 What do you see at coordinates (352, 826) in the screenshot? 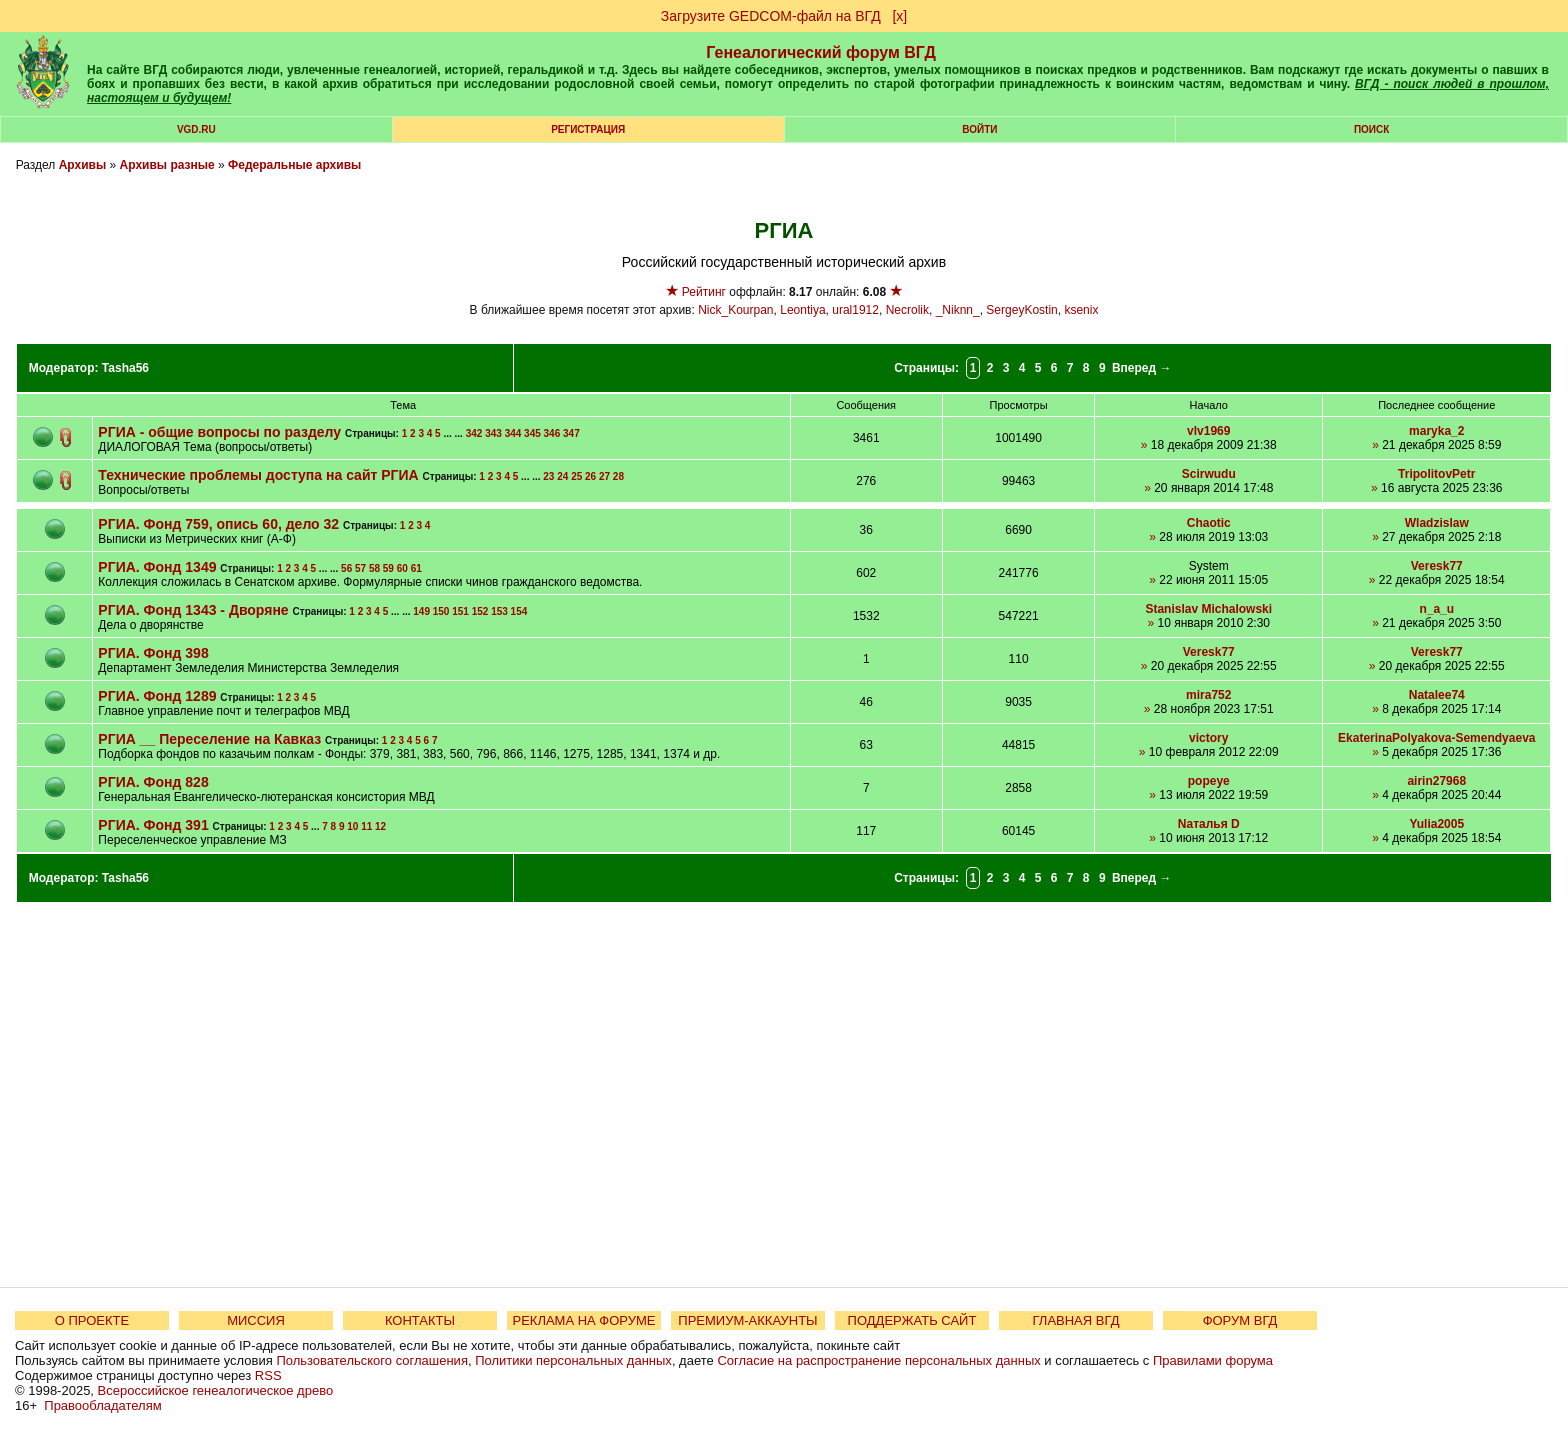
I see `10` at bounding box center [352, 826].